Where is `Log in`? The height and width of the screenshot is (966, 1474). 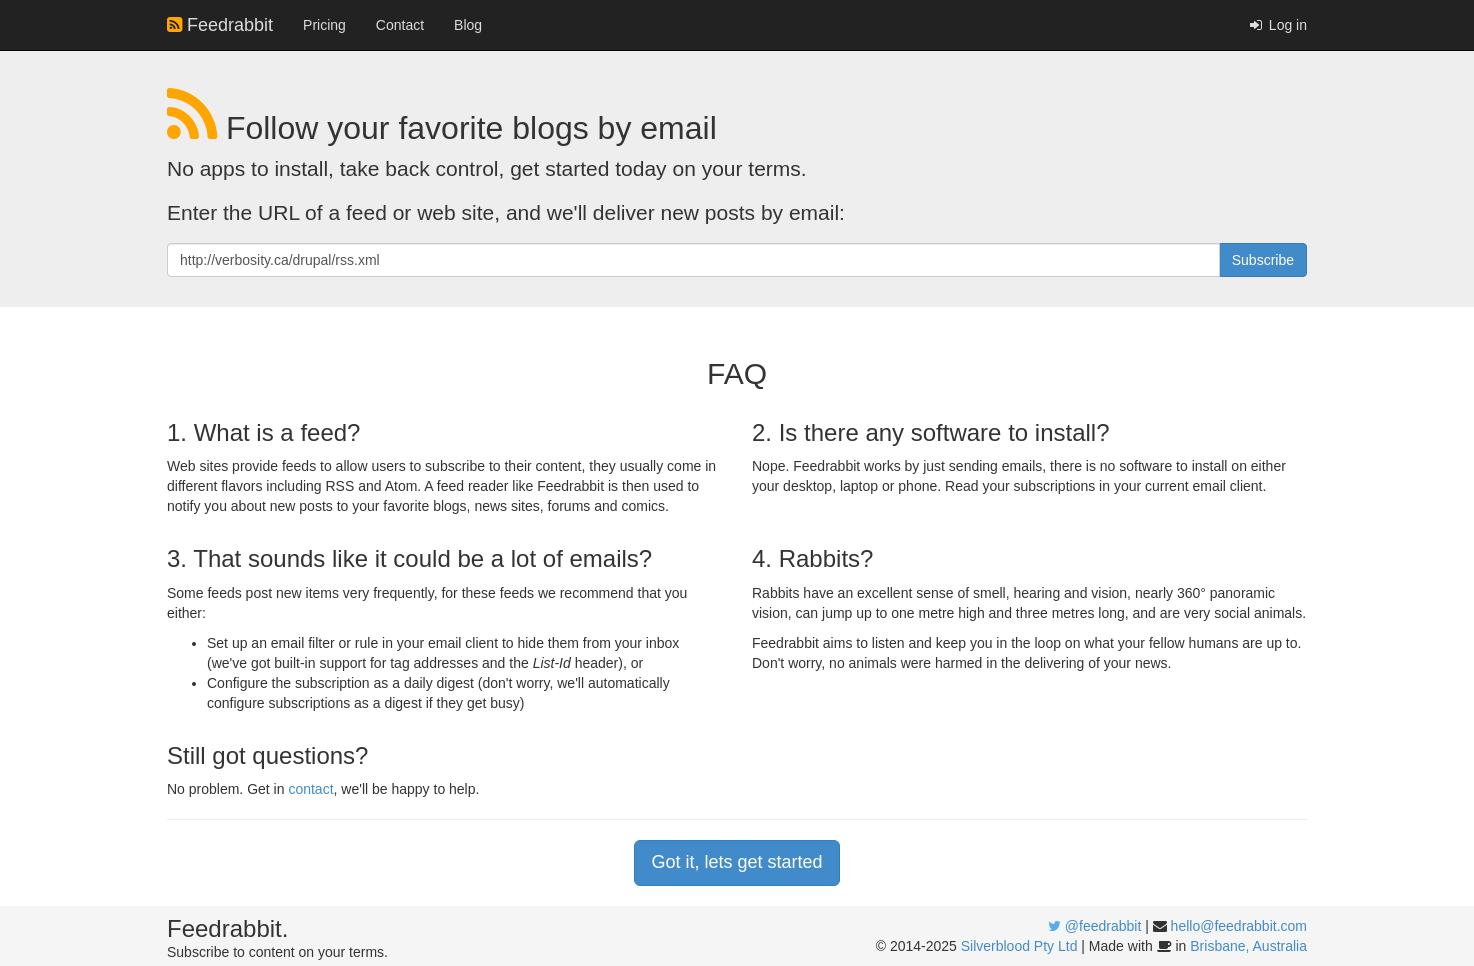 Log in is located at coordinates (1277, 25).